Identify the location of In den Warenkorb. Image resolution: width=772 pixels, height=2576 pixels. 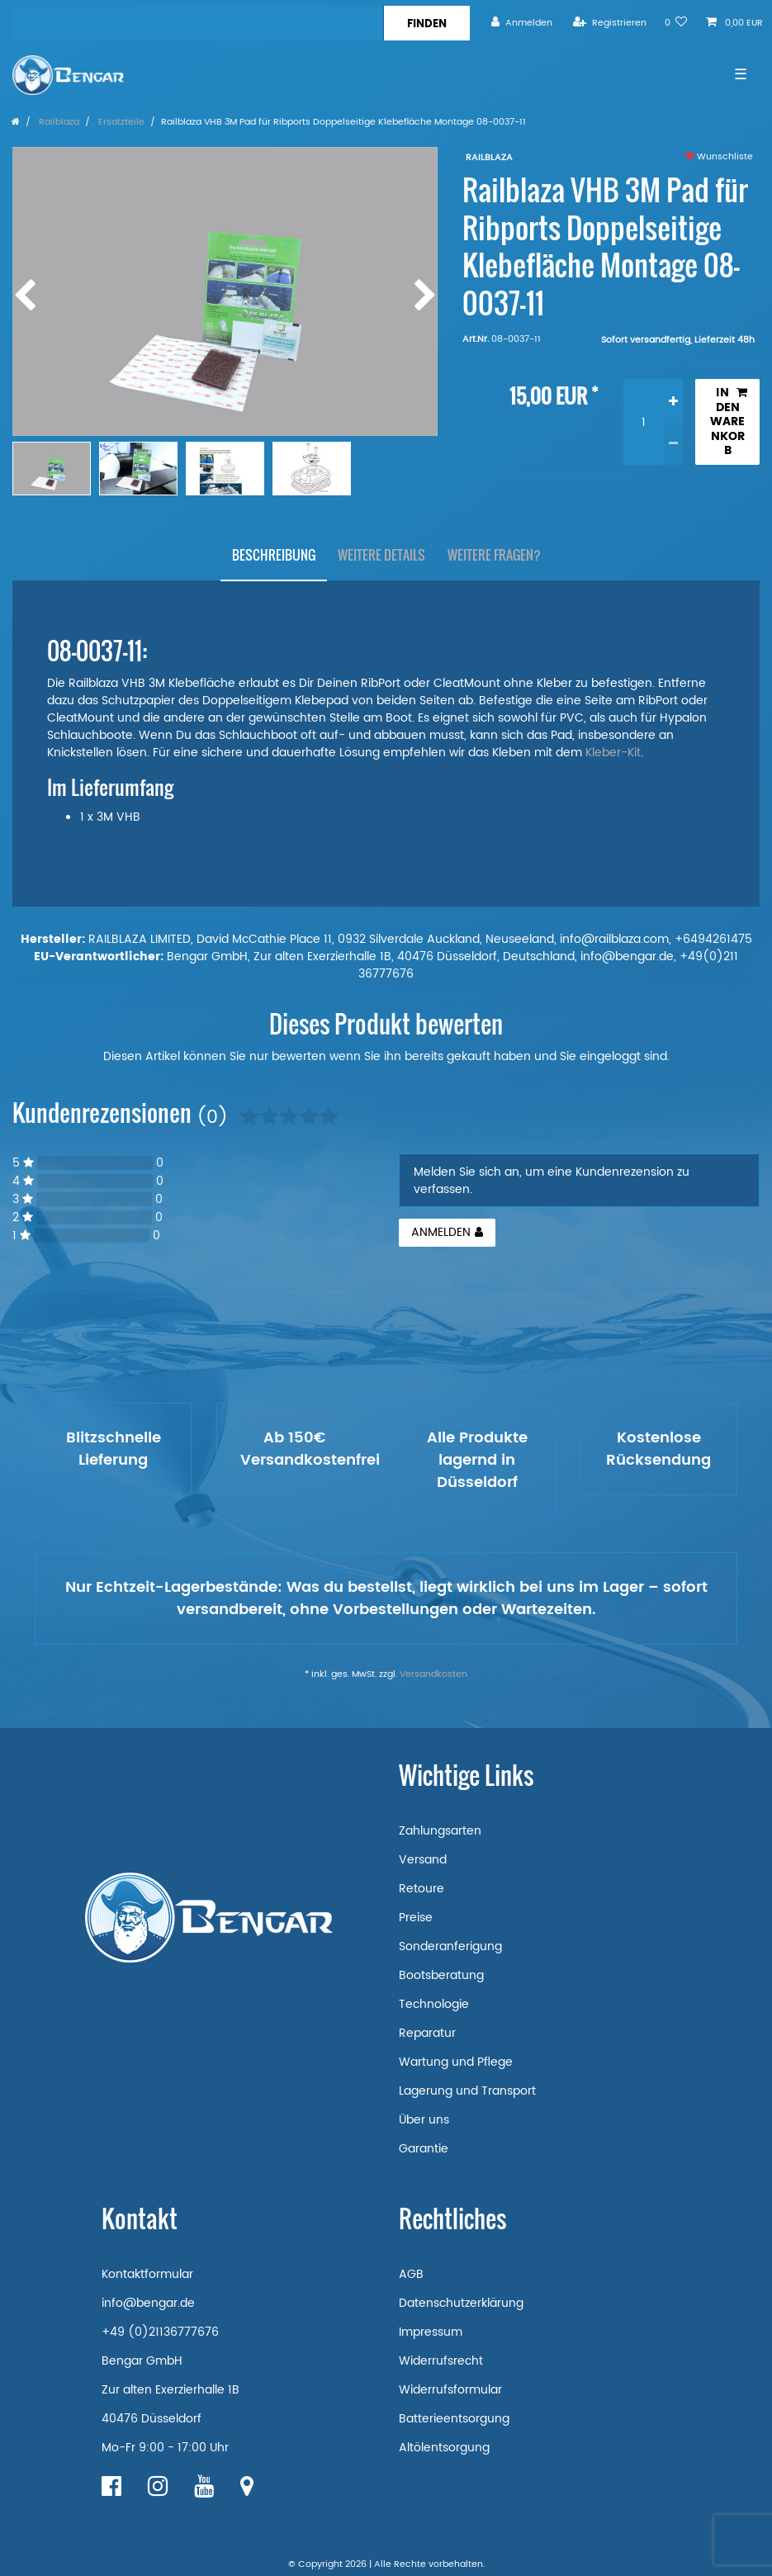
(728, 421).